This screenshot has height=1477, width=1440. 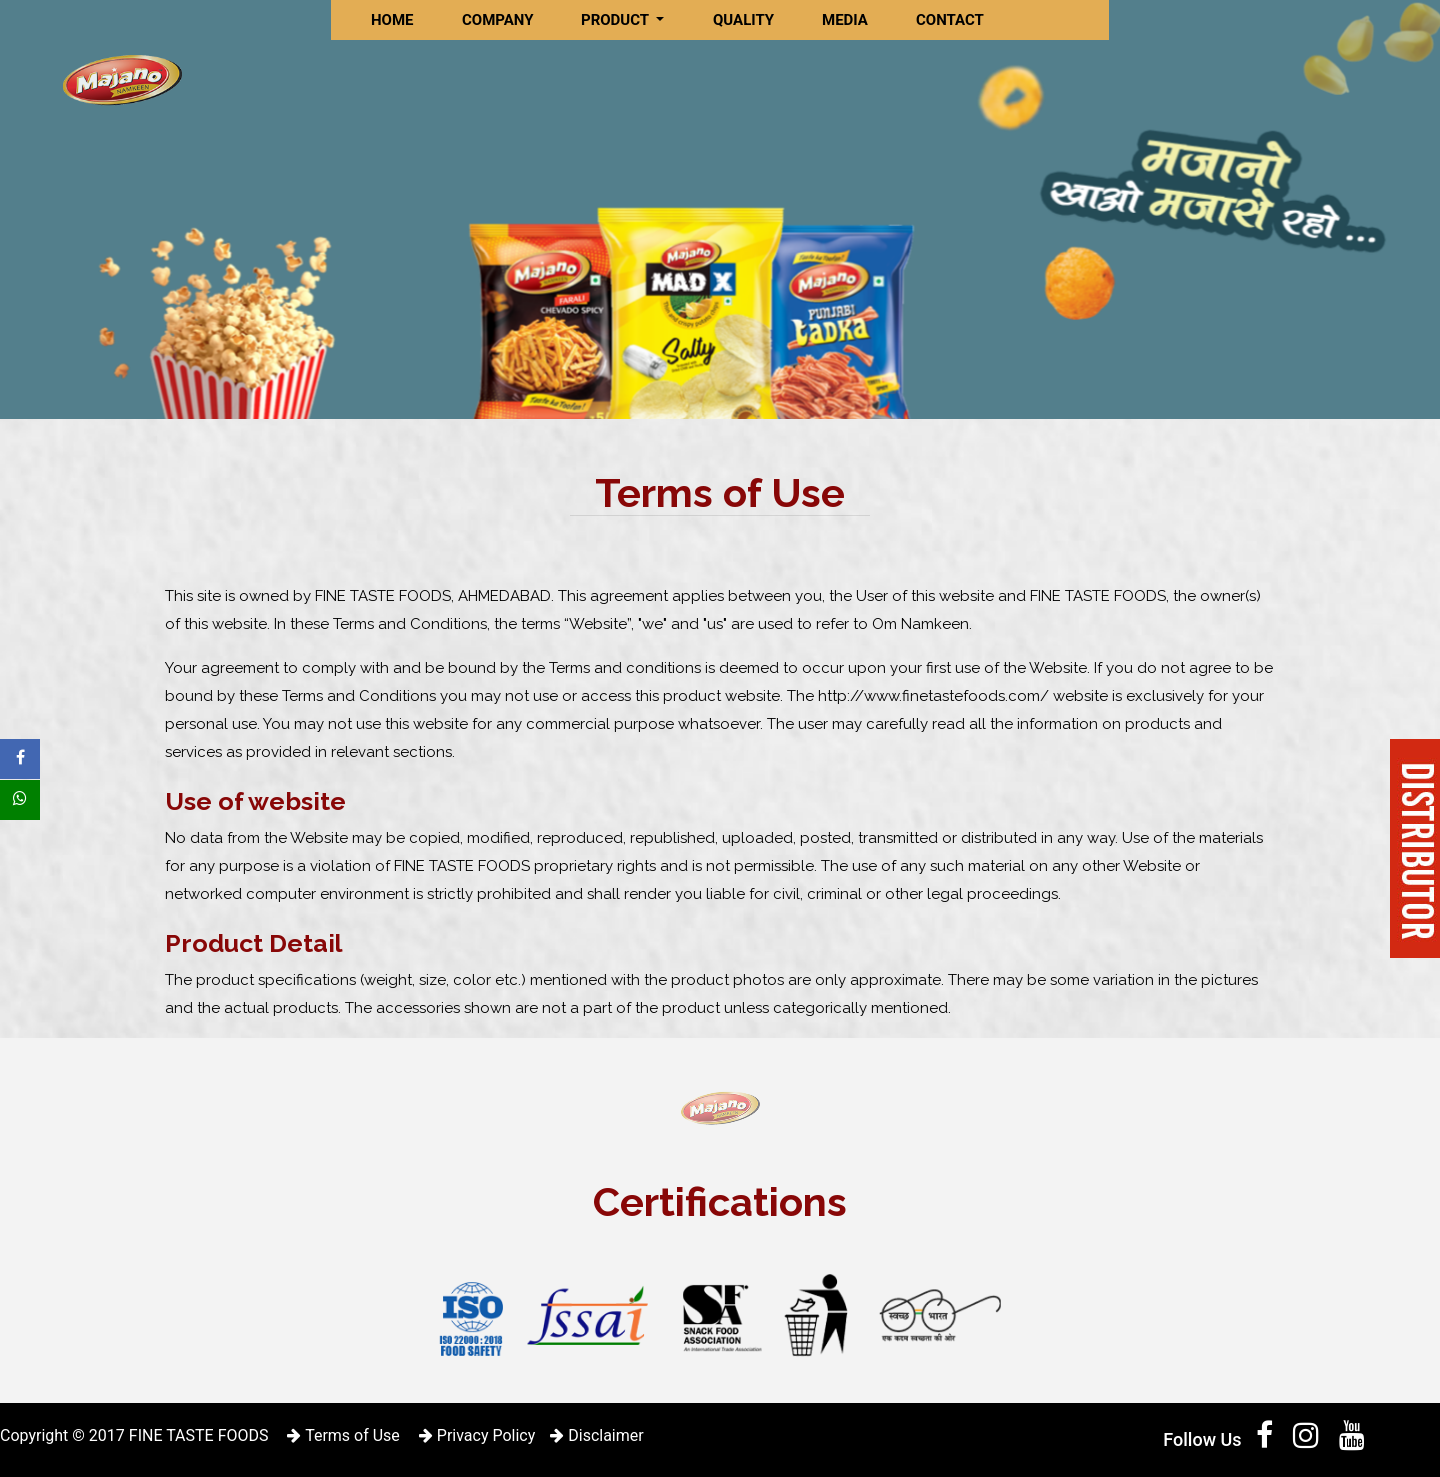 What do you see at coordinates (498, 20) in the screenshot?
I see `COMPANY` at bounding box center [498, 20].